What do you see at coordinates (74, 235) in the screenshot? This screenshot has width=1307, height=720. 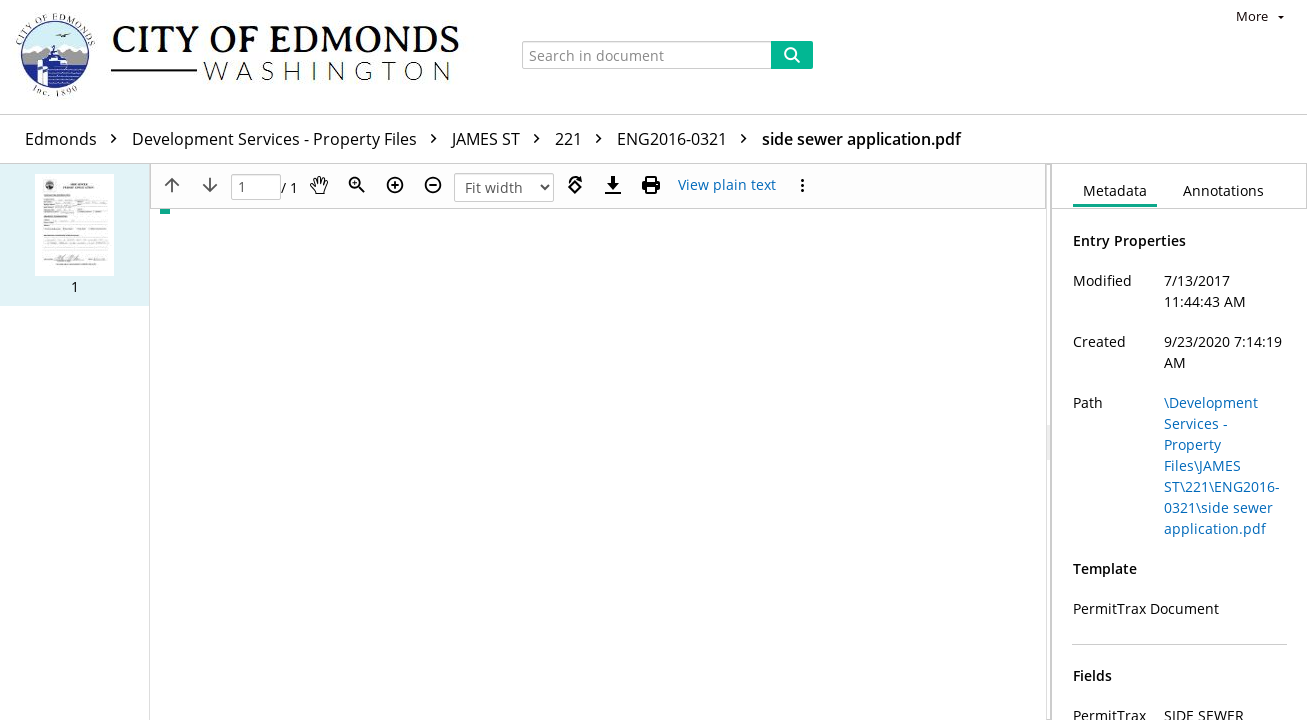 I see `[button]` at bounding box center [74, 235].